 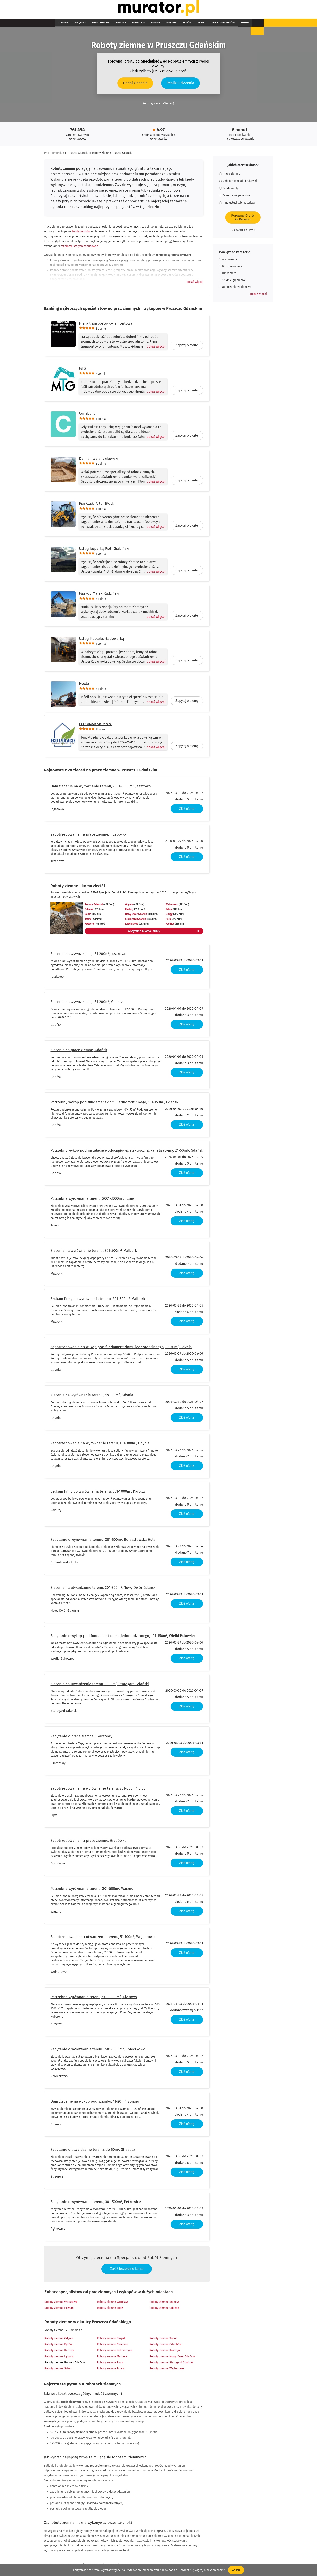 I want to click on Roboty ziemne, so click(x=53, y=2334).